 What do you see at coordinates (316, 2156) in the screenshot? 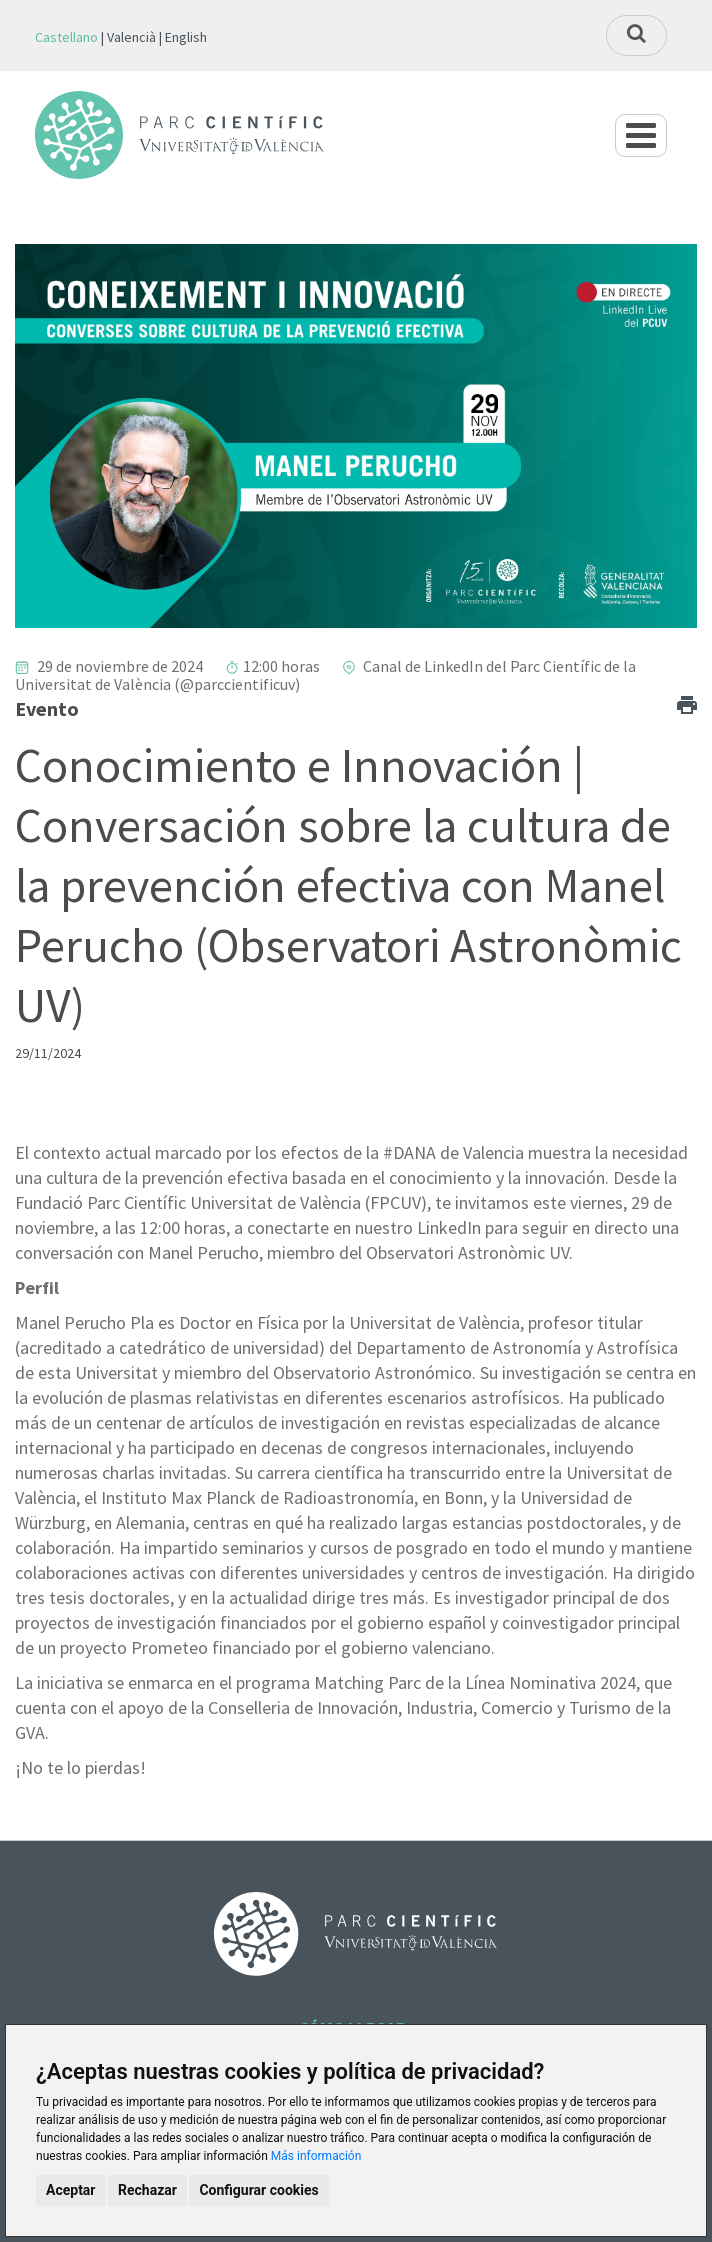
I see `Más información` at bounding box center [316, 2156].